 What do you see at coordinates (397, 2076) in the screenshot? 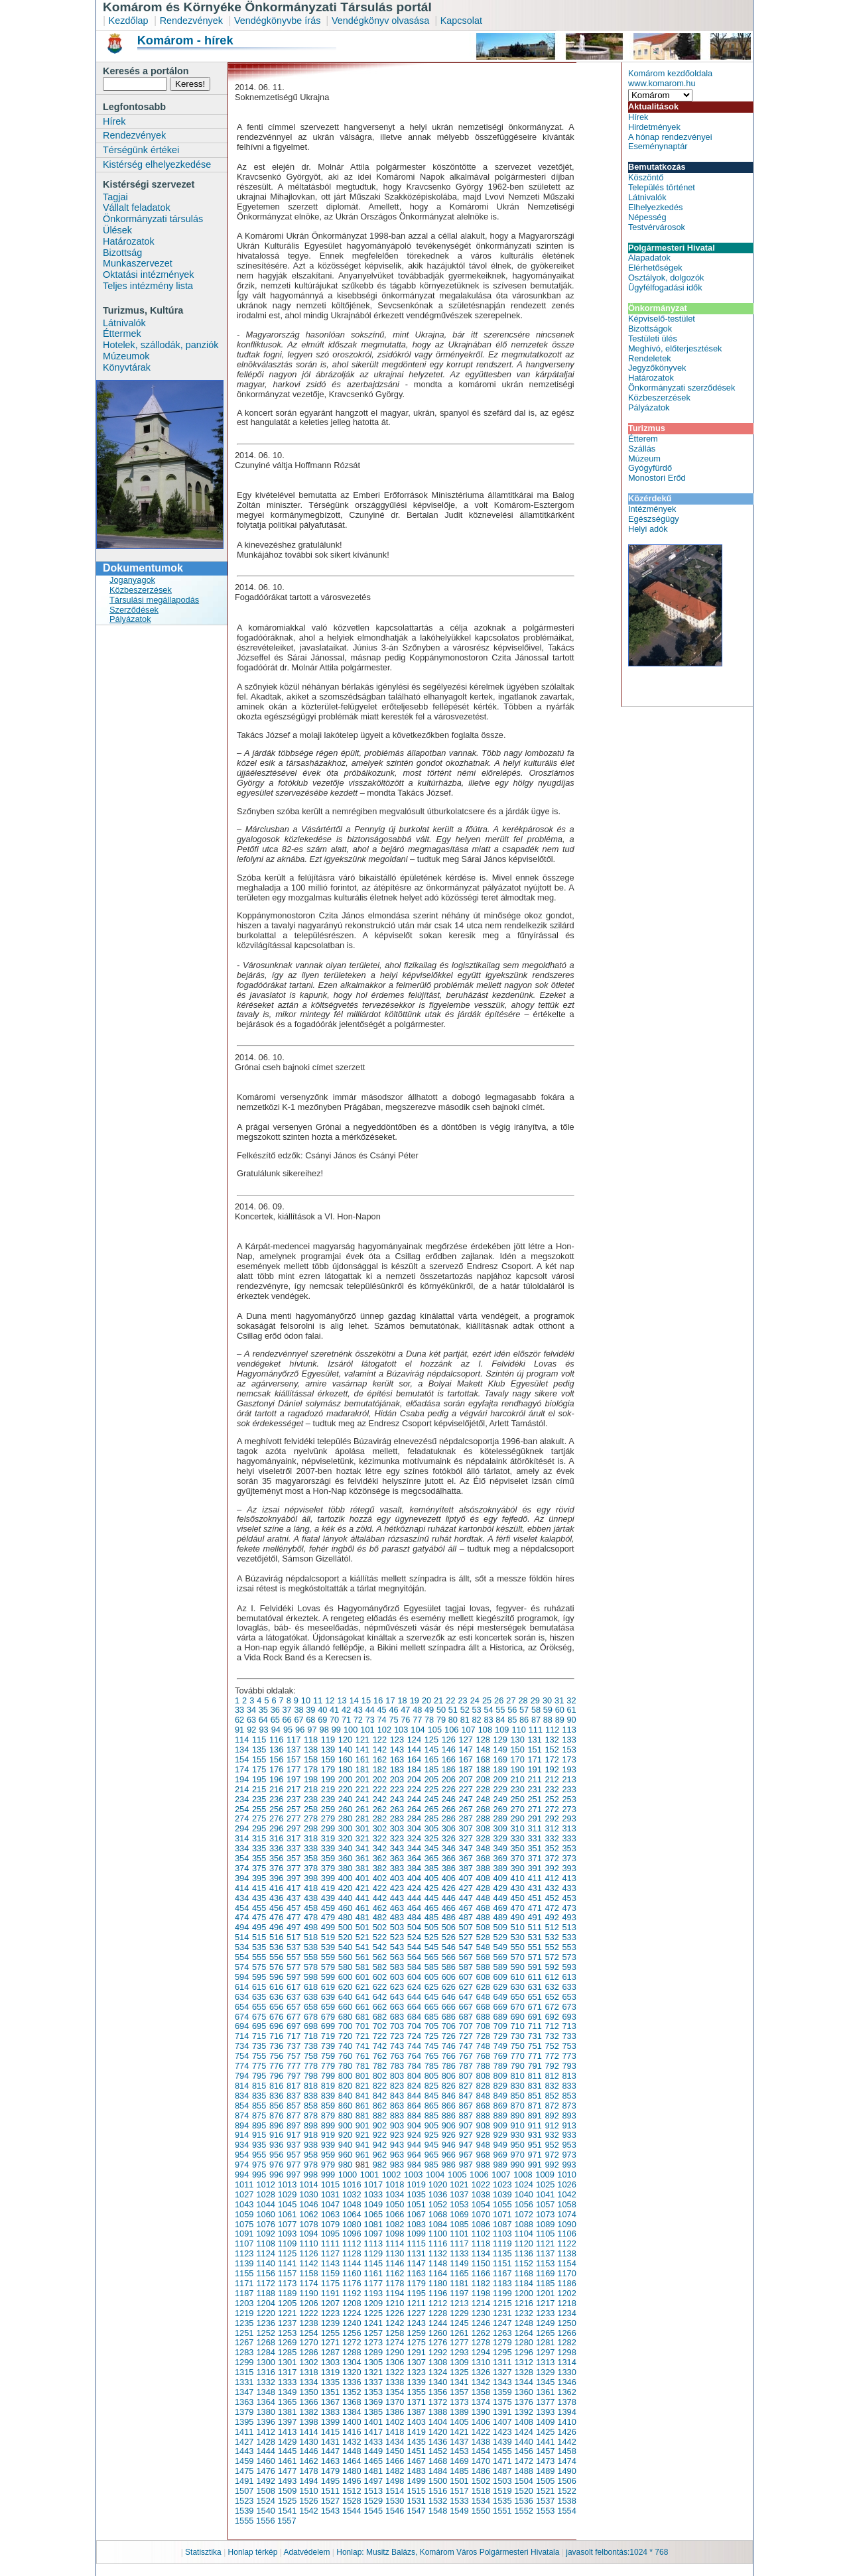
I see `803` at bounding box center [397, 2076].